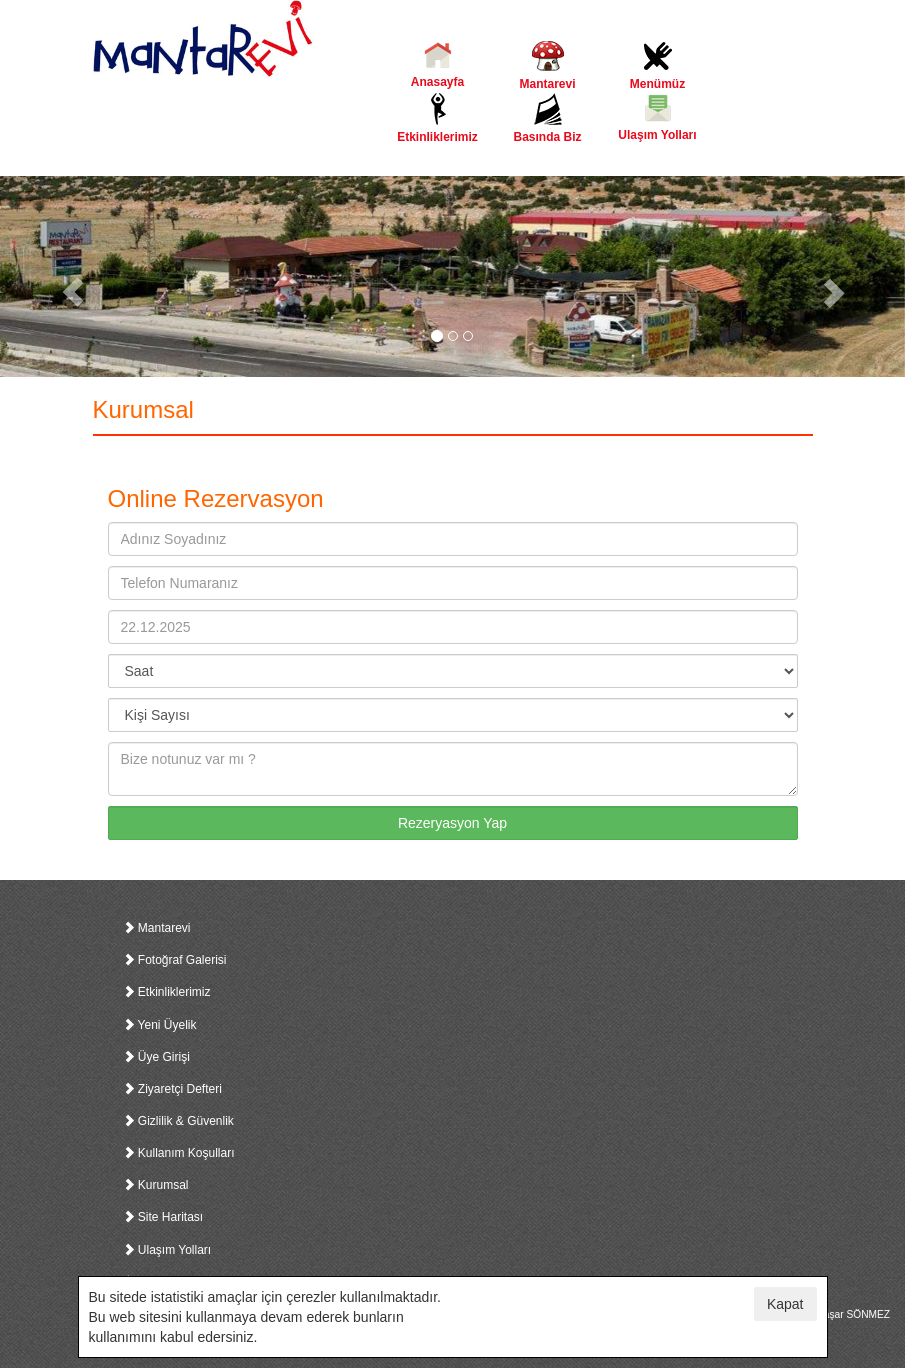  What do you see at coordinates (658, 117) in the screenshot?
I see `Ulaşım Yolları` at bounding box center [658, 117].